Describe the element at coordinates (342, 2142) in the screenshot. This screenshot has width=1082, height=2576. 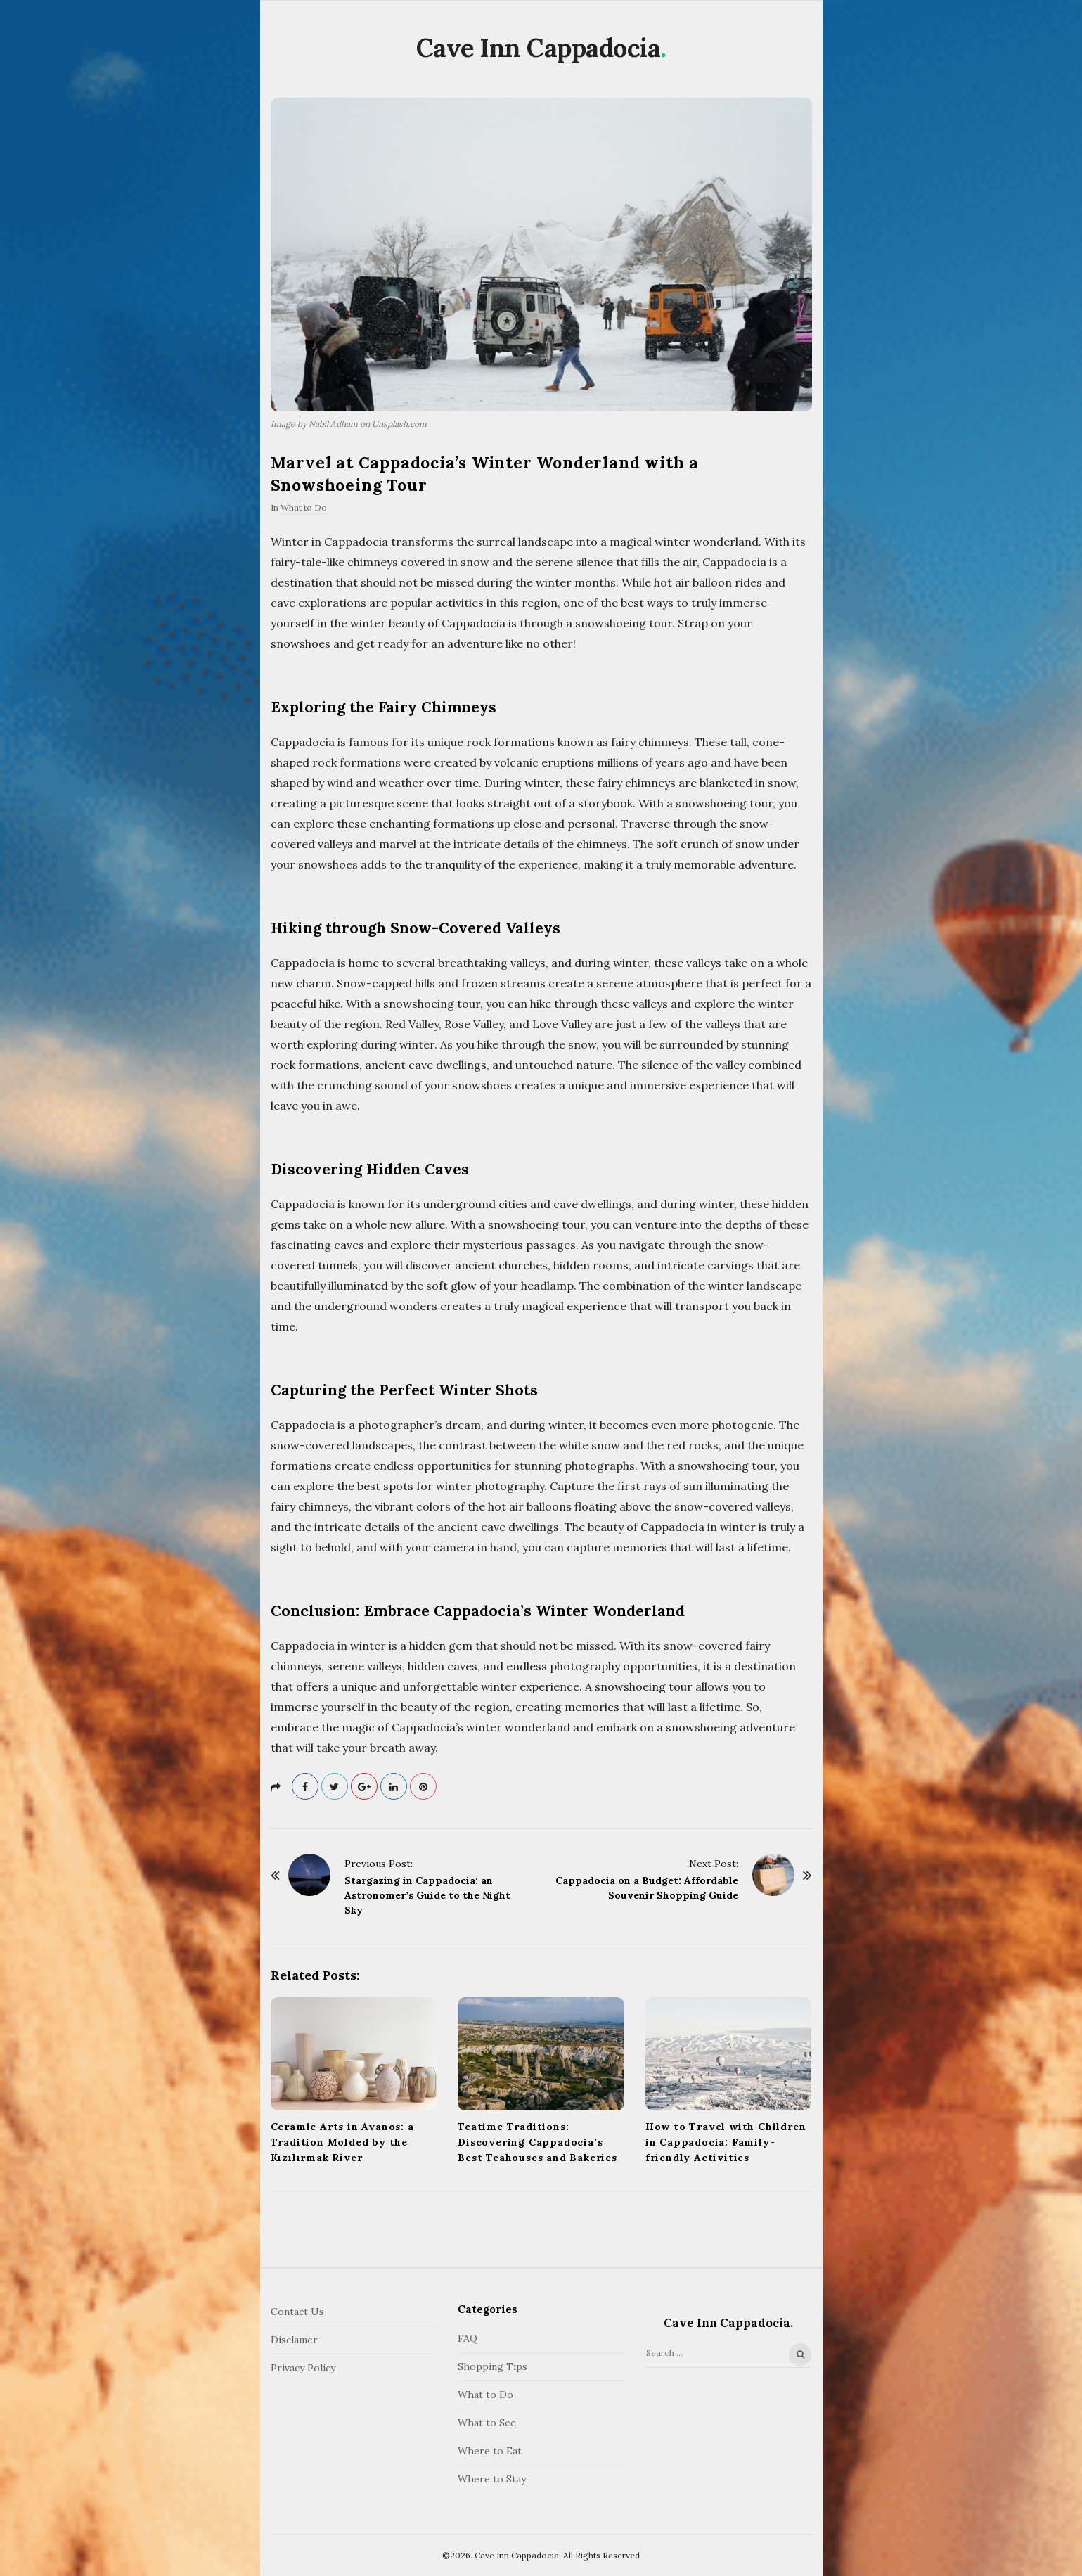
I see `Ceramic Arts in Avanos: a Tradition Molded by the Kızılırmak River` at that location.